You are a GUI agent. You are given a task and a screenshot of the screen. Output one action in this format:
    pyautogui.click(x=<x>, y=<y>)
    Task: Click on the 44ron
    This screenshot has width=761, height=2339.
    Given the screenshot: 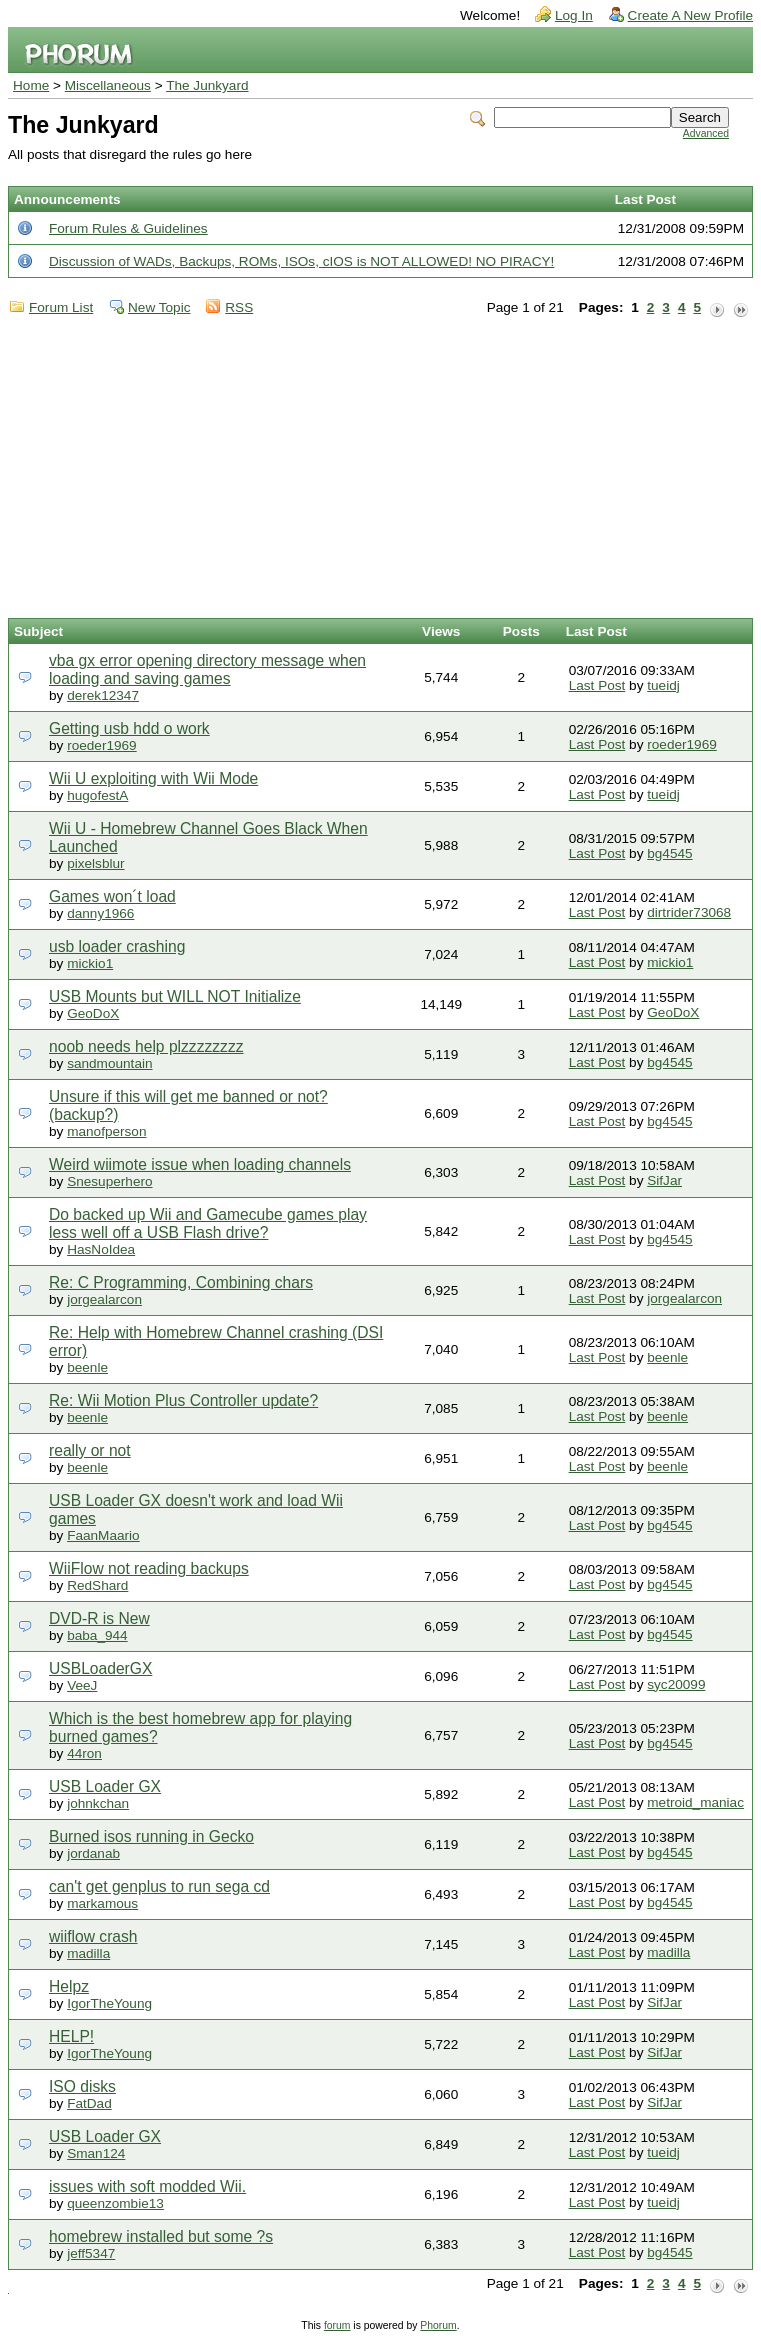 What is the action you would take?
    pyautogui.click(x=84, y=1753)
    